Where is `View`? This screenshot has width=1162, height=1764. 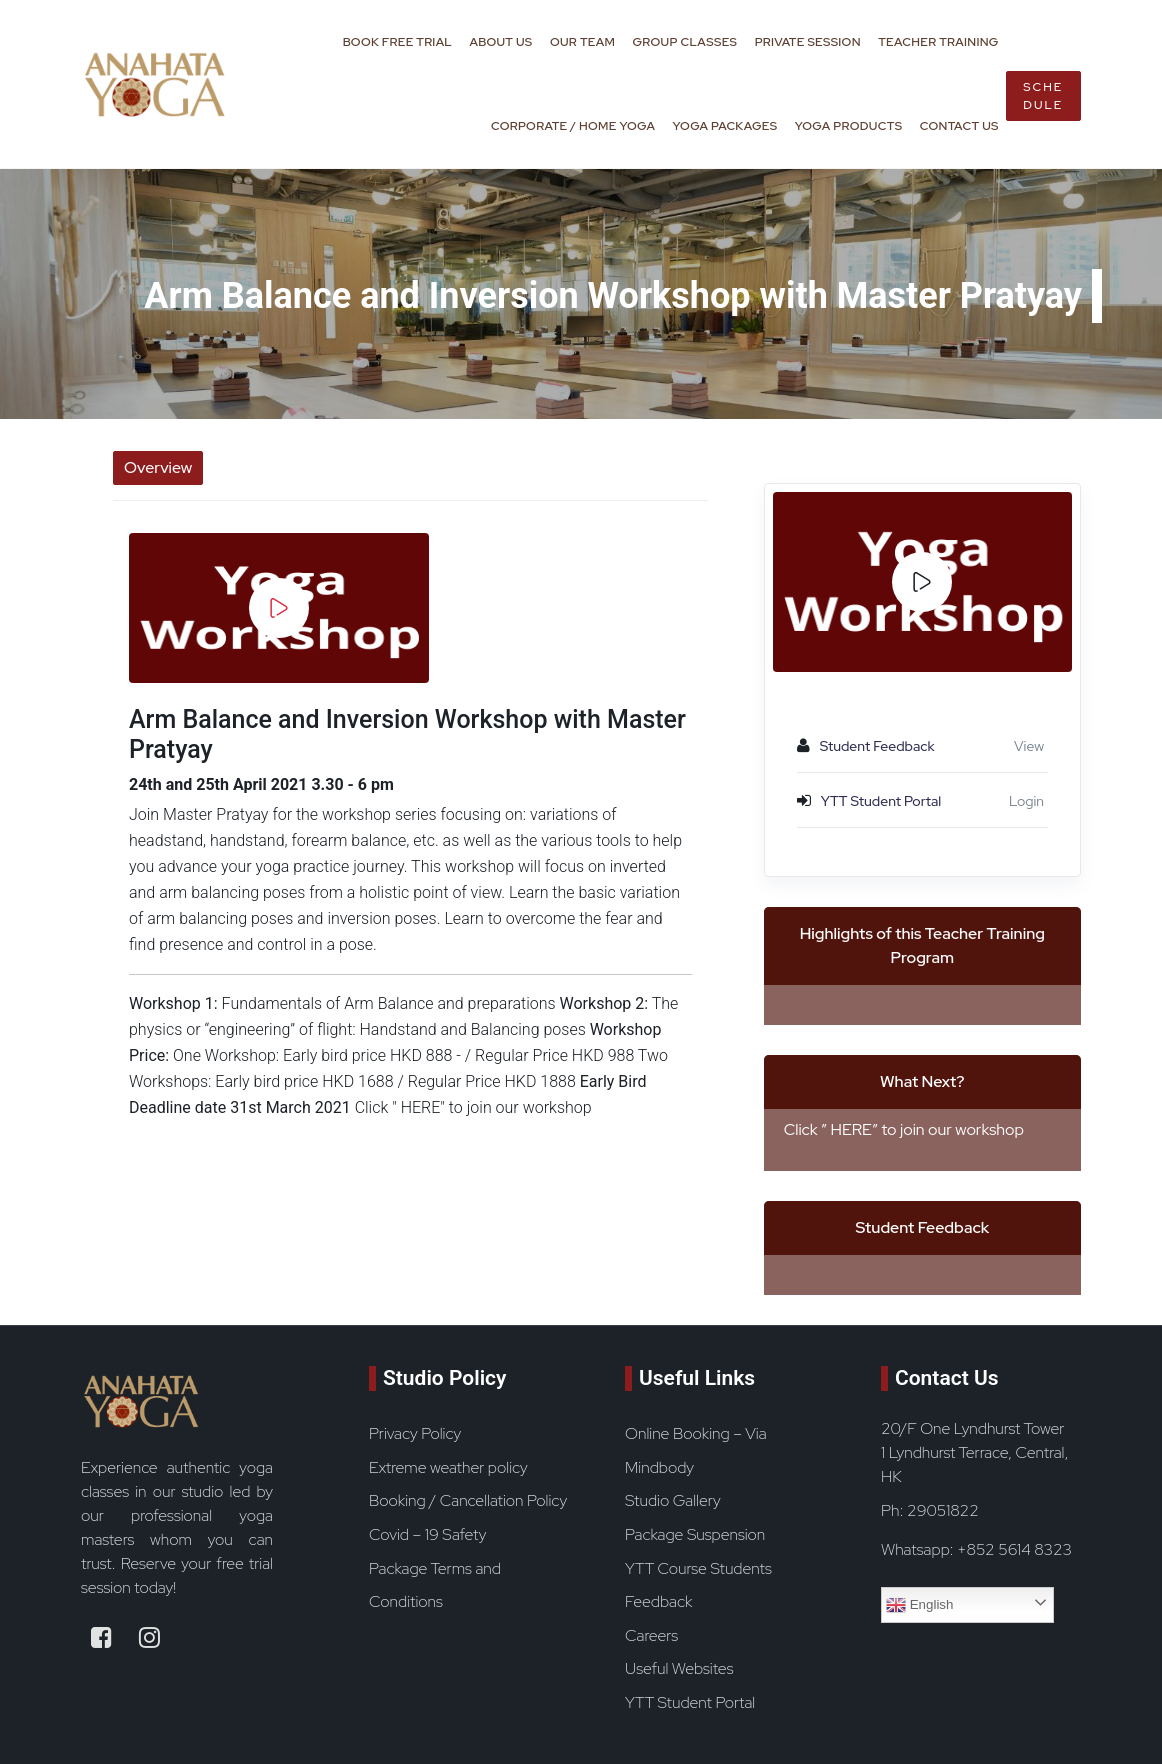
View is located at coordinates (1029, 746).